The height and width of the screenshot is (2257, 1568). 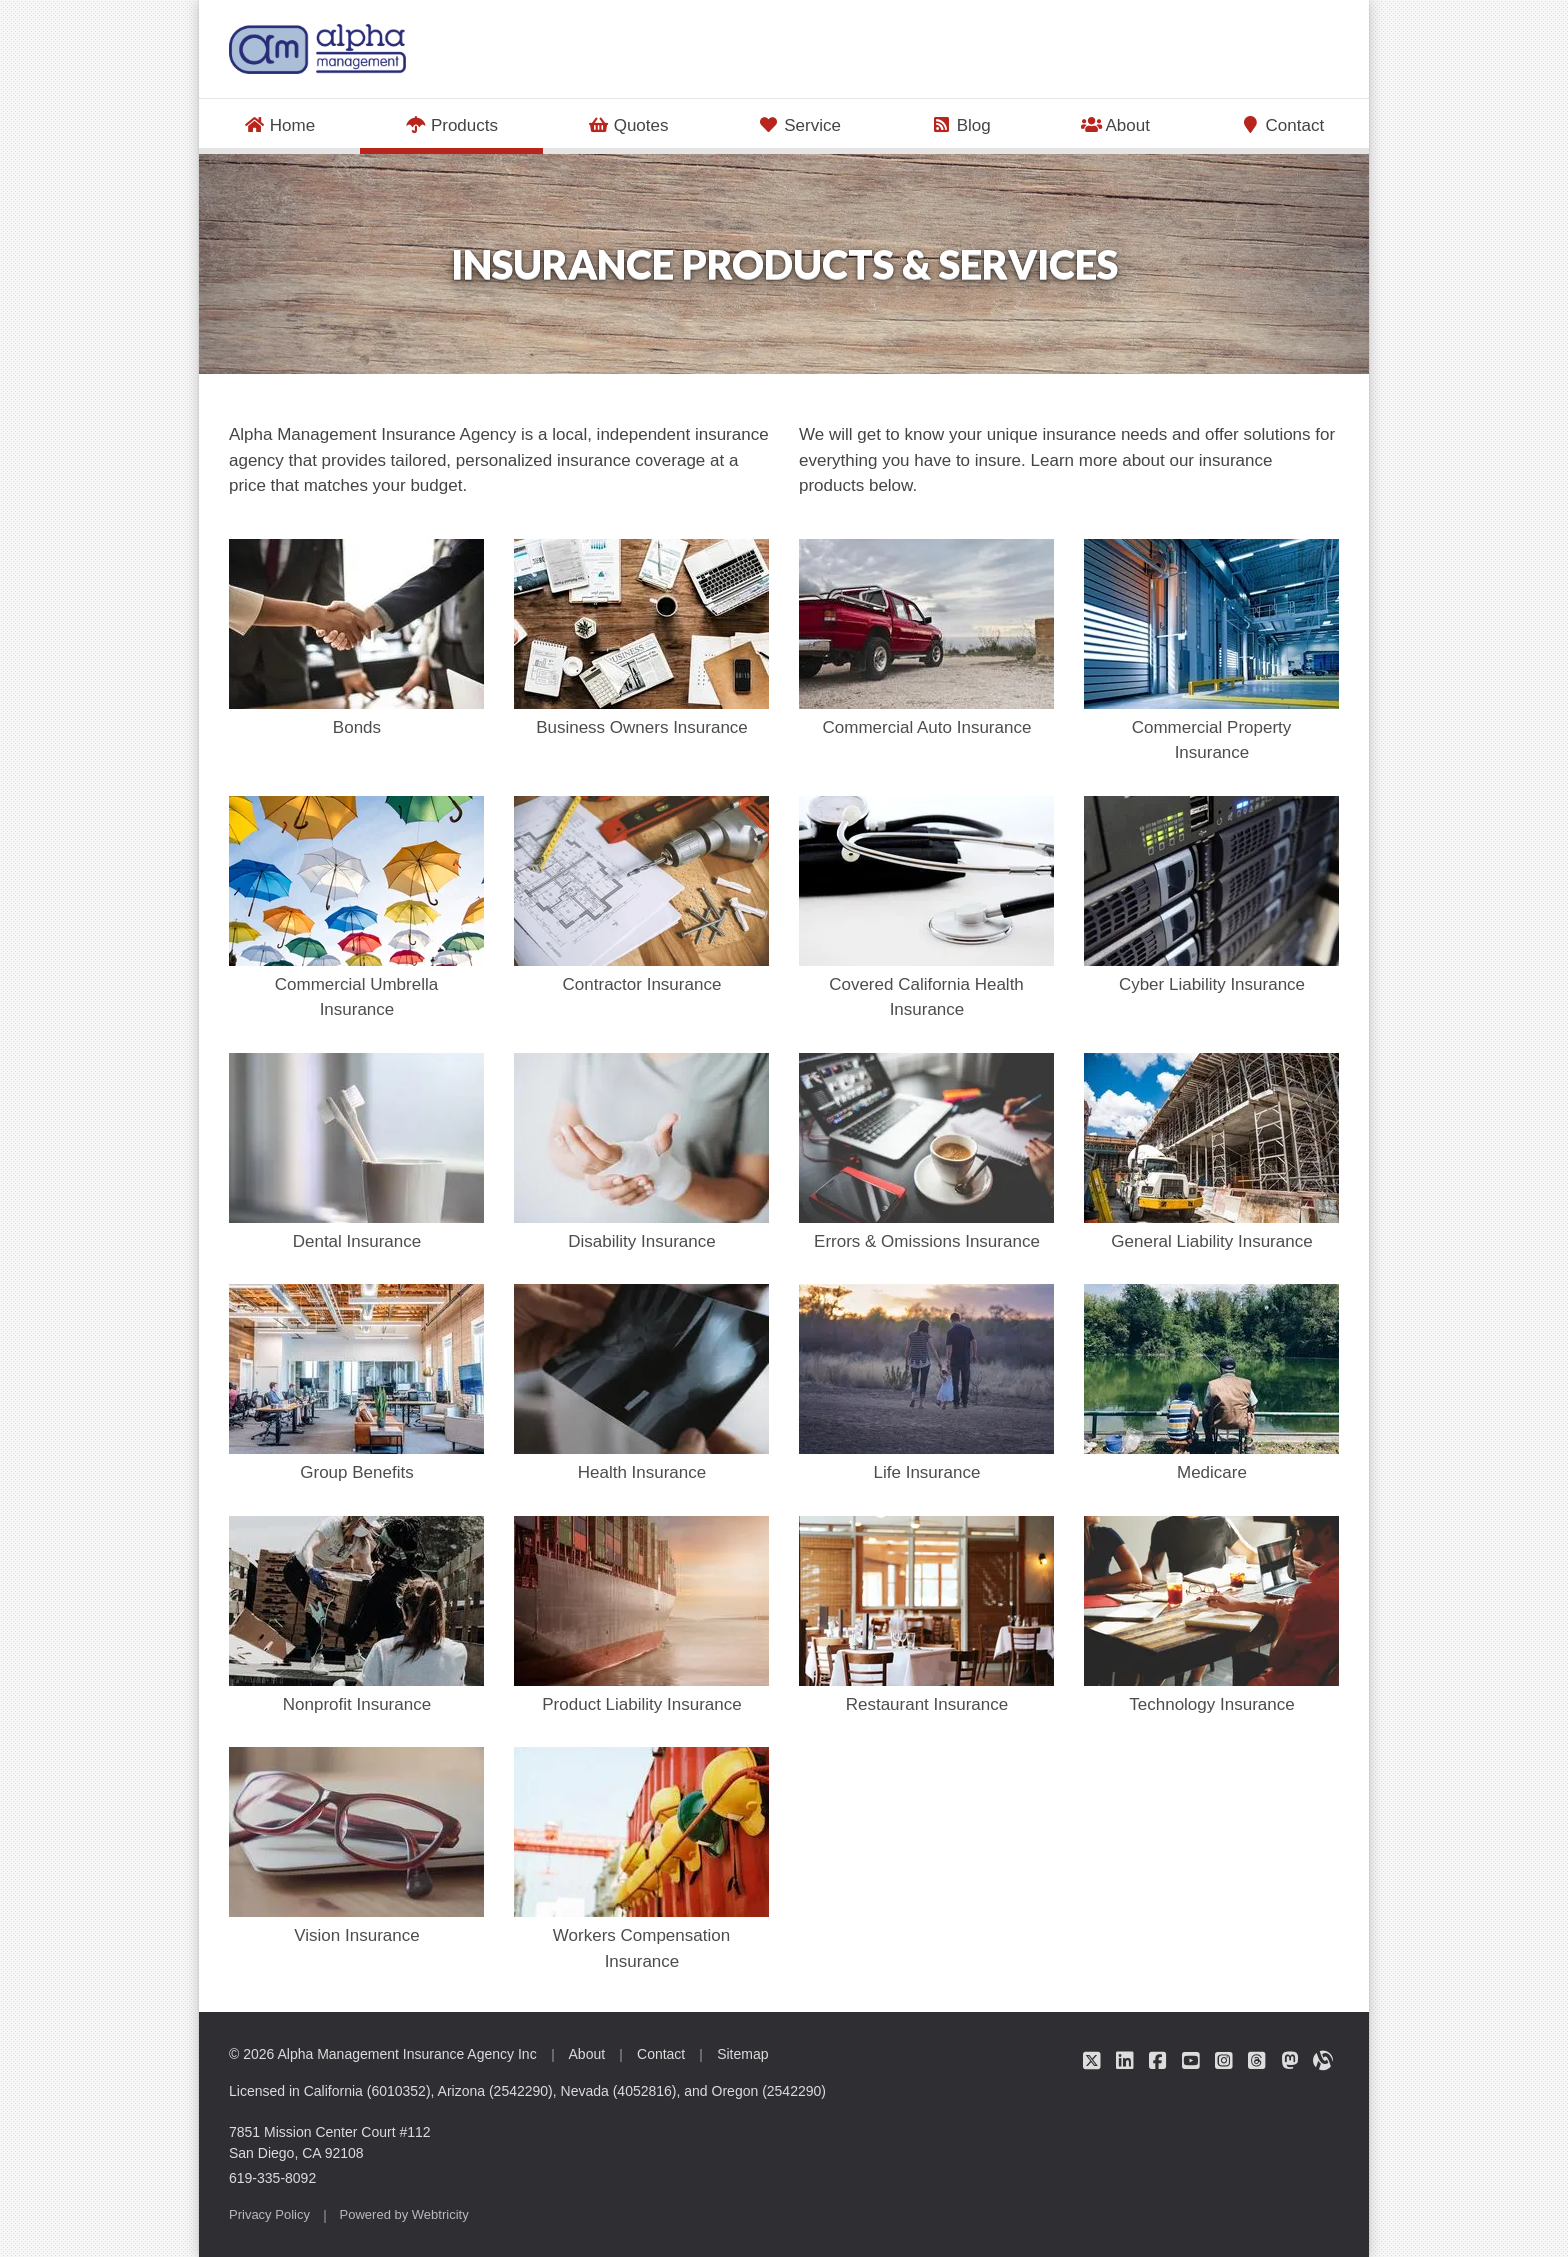 What do you see at coordinates (279, 125) in the screenshot?
I see `Home` at bounding box center [279, 125].